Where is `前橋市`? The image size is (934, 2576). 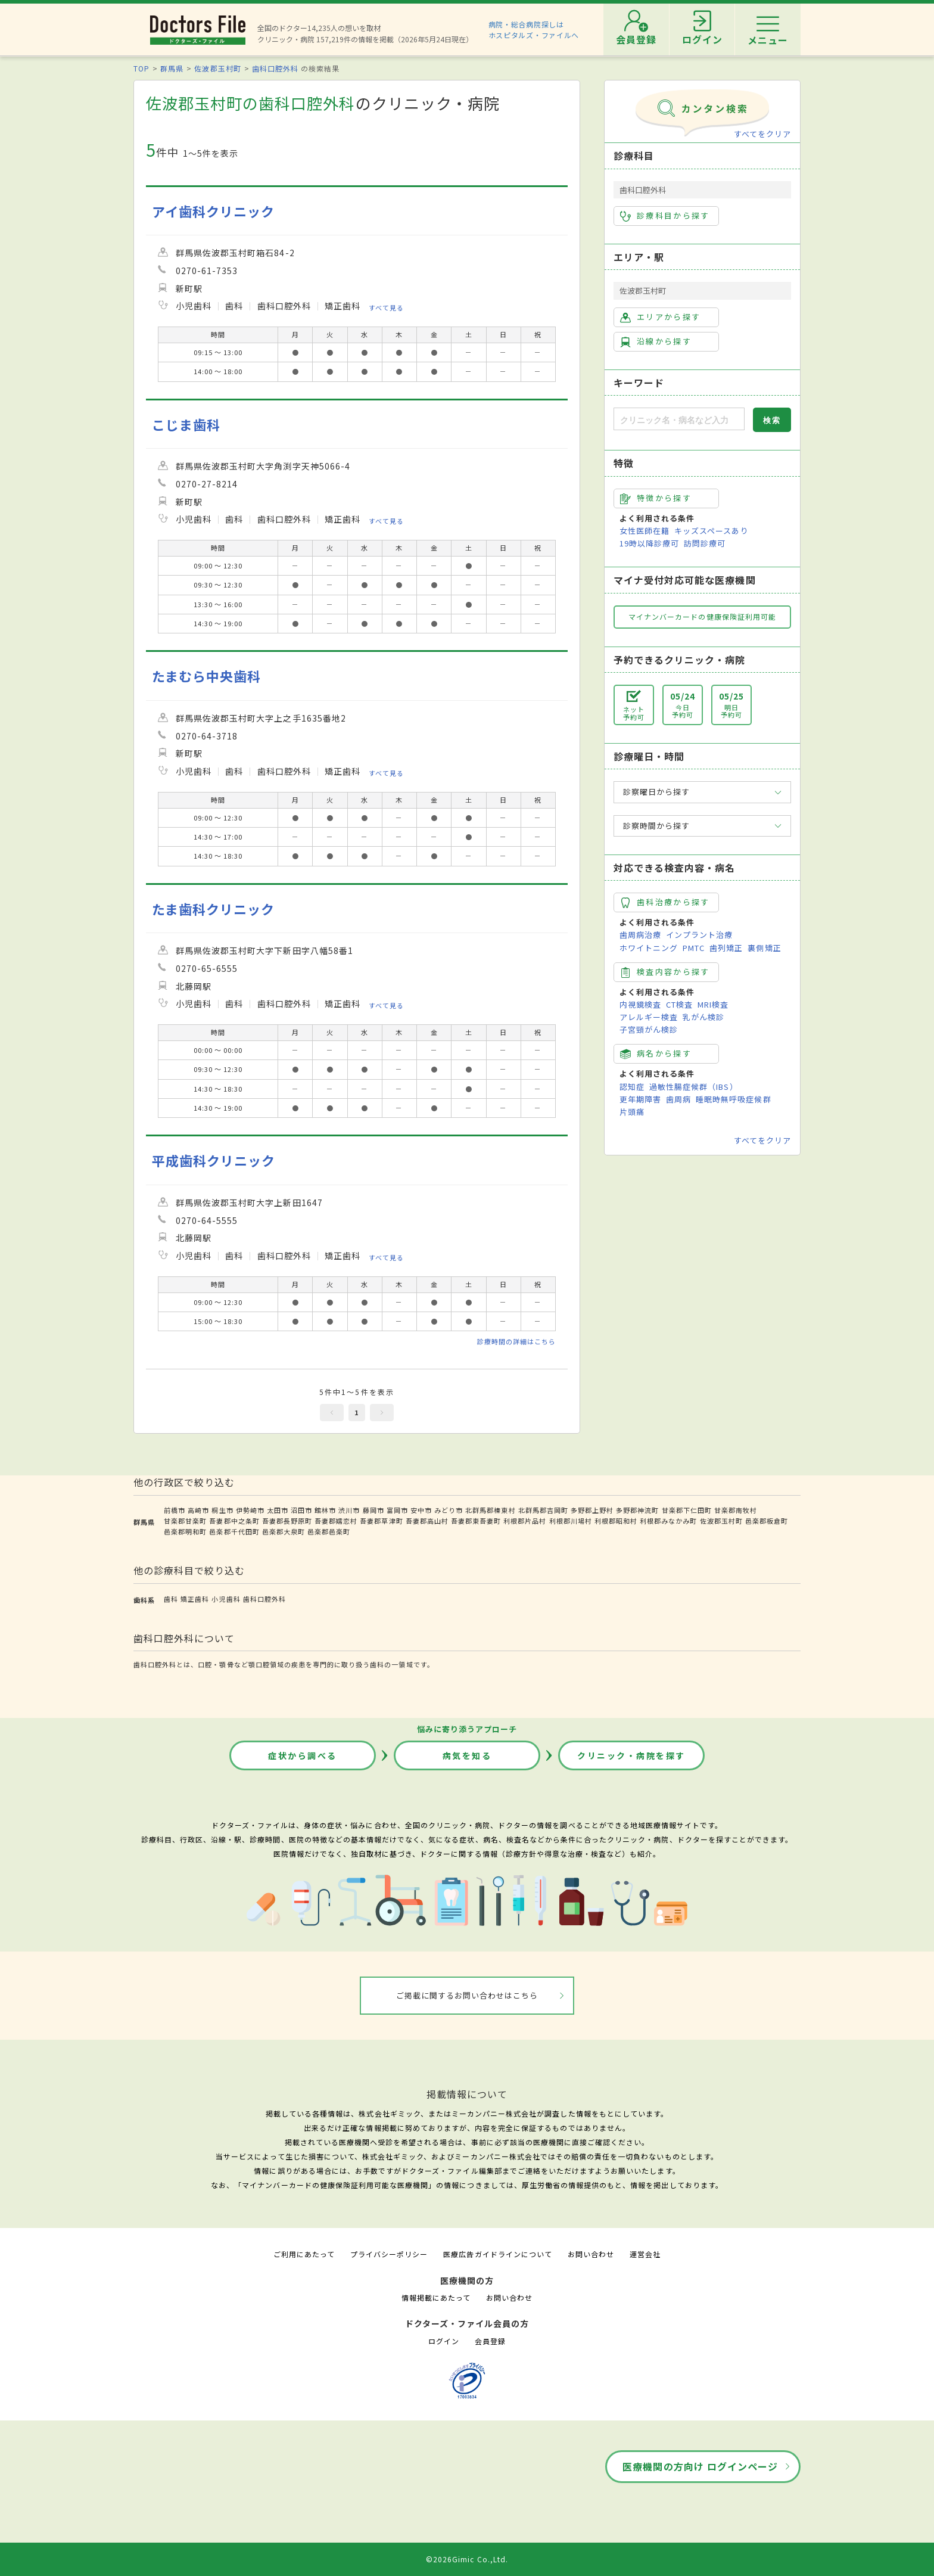
前橋市 is located at coordinates (174, 1510).